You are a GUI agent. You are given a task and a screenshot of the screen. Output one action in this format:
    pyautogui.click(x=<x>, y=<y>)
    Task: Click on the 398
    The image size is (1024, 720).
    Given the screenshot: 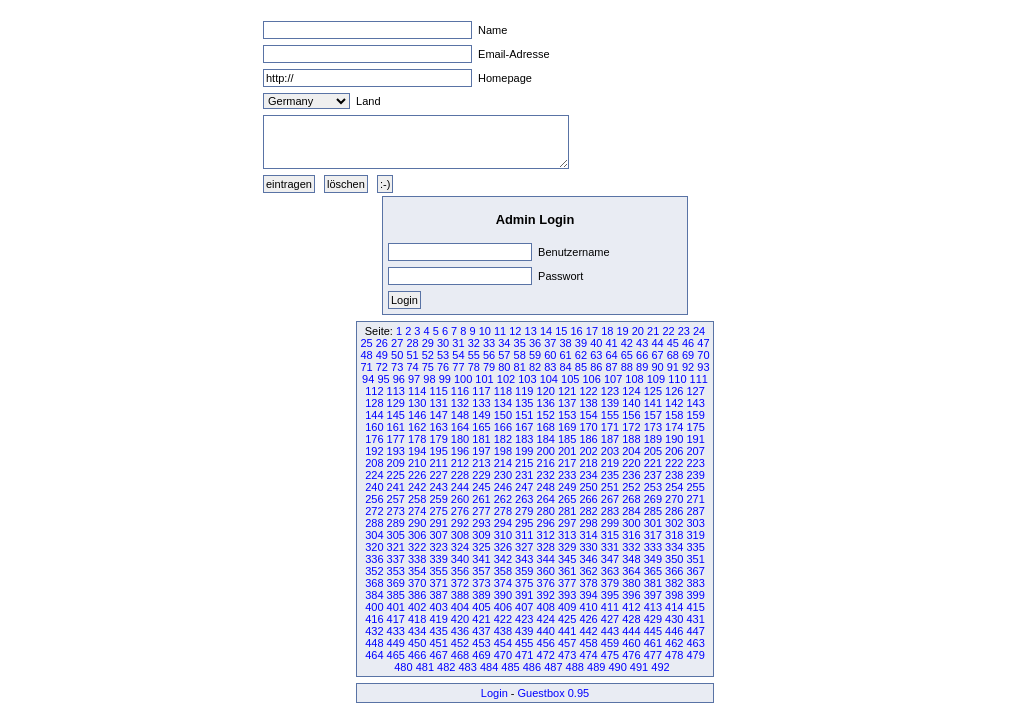 What is the action you would take?
    pyautogui.click(x=674, y=595)
    